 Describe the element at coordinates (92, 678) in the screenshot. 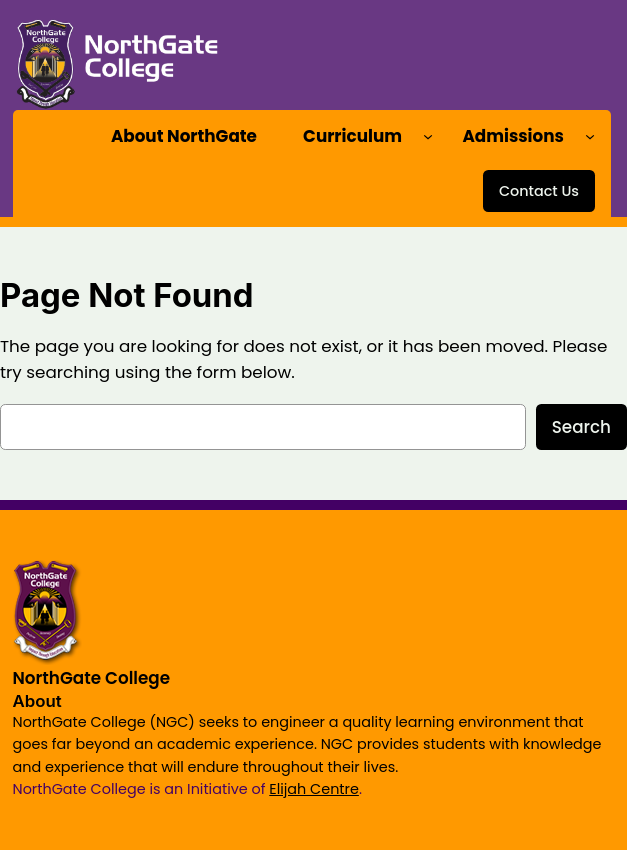

I see `NorthGate College` at that location.